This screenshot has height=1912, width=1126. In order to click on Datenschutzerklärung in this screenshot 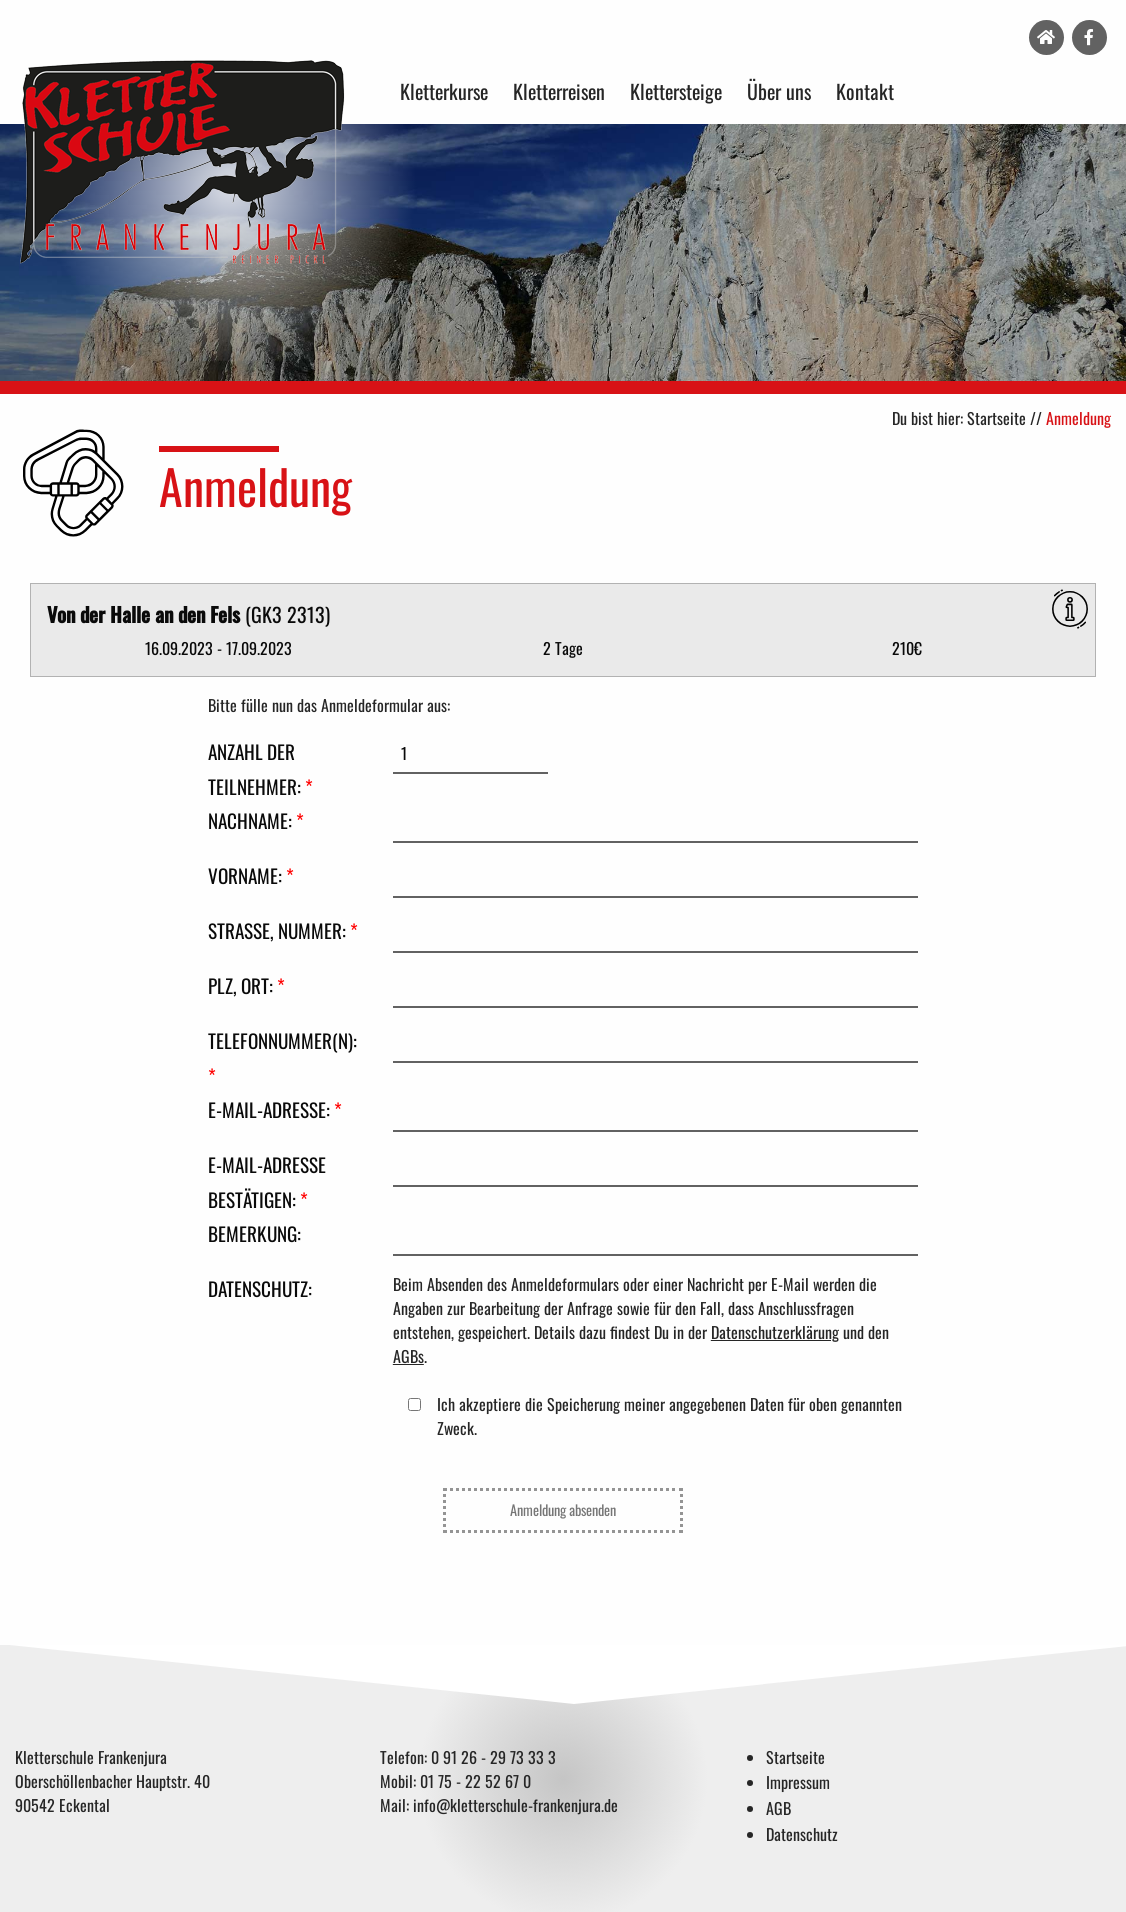, I will do `click(775, 1332)`.